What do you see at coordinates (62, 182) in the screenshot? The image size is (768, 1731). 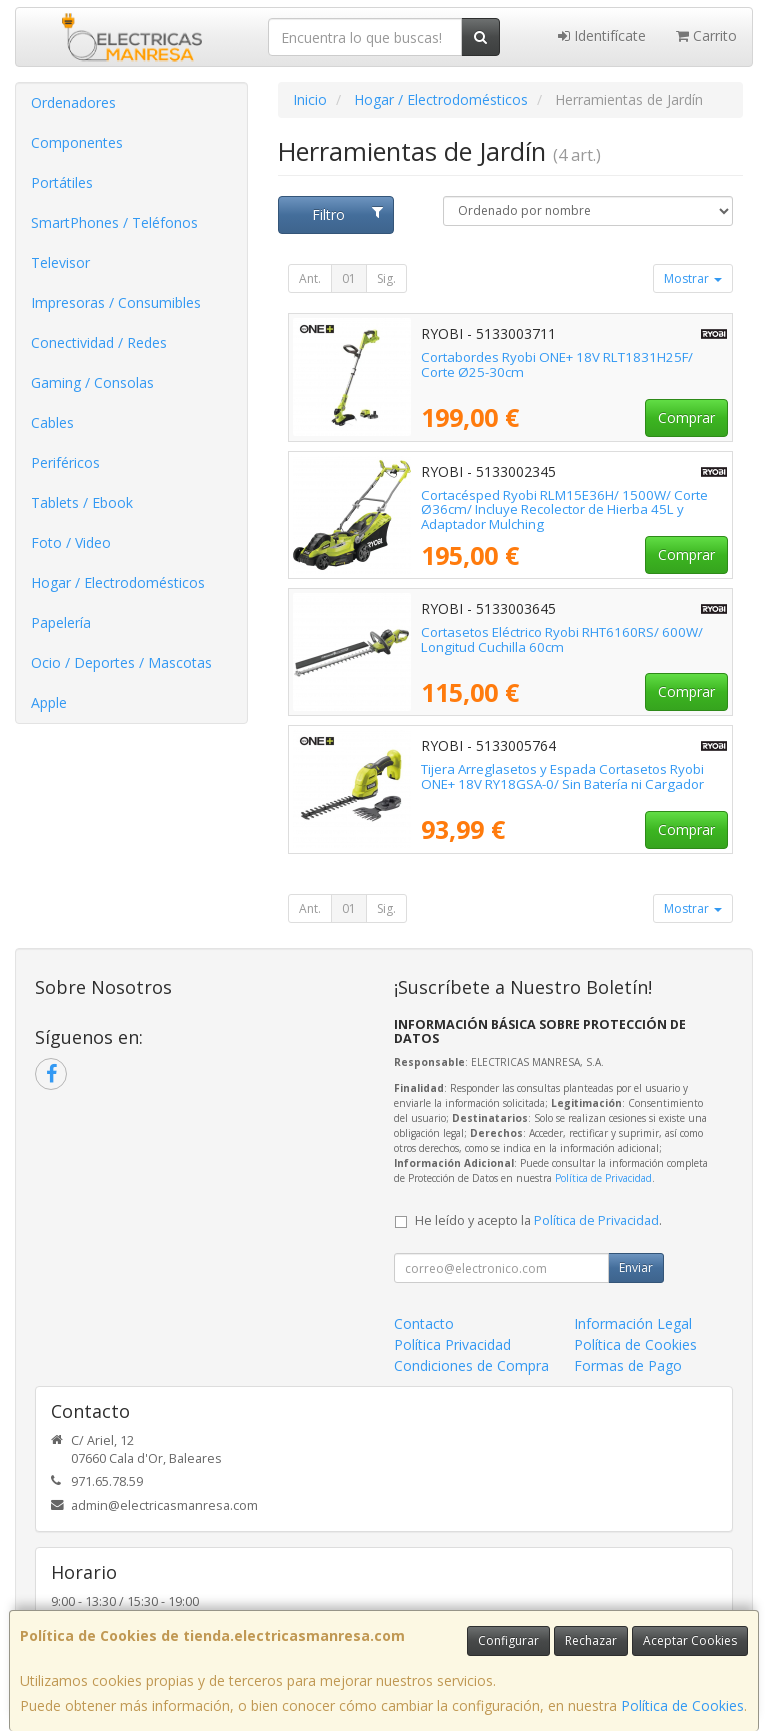 I see `Portátiles` at bounding box center [62, 182].